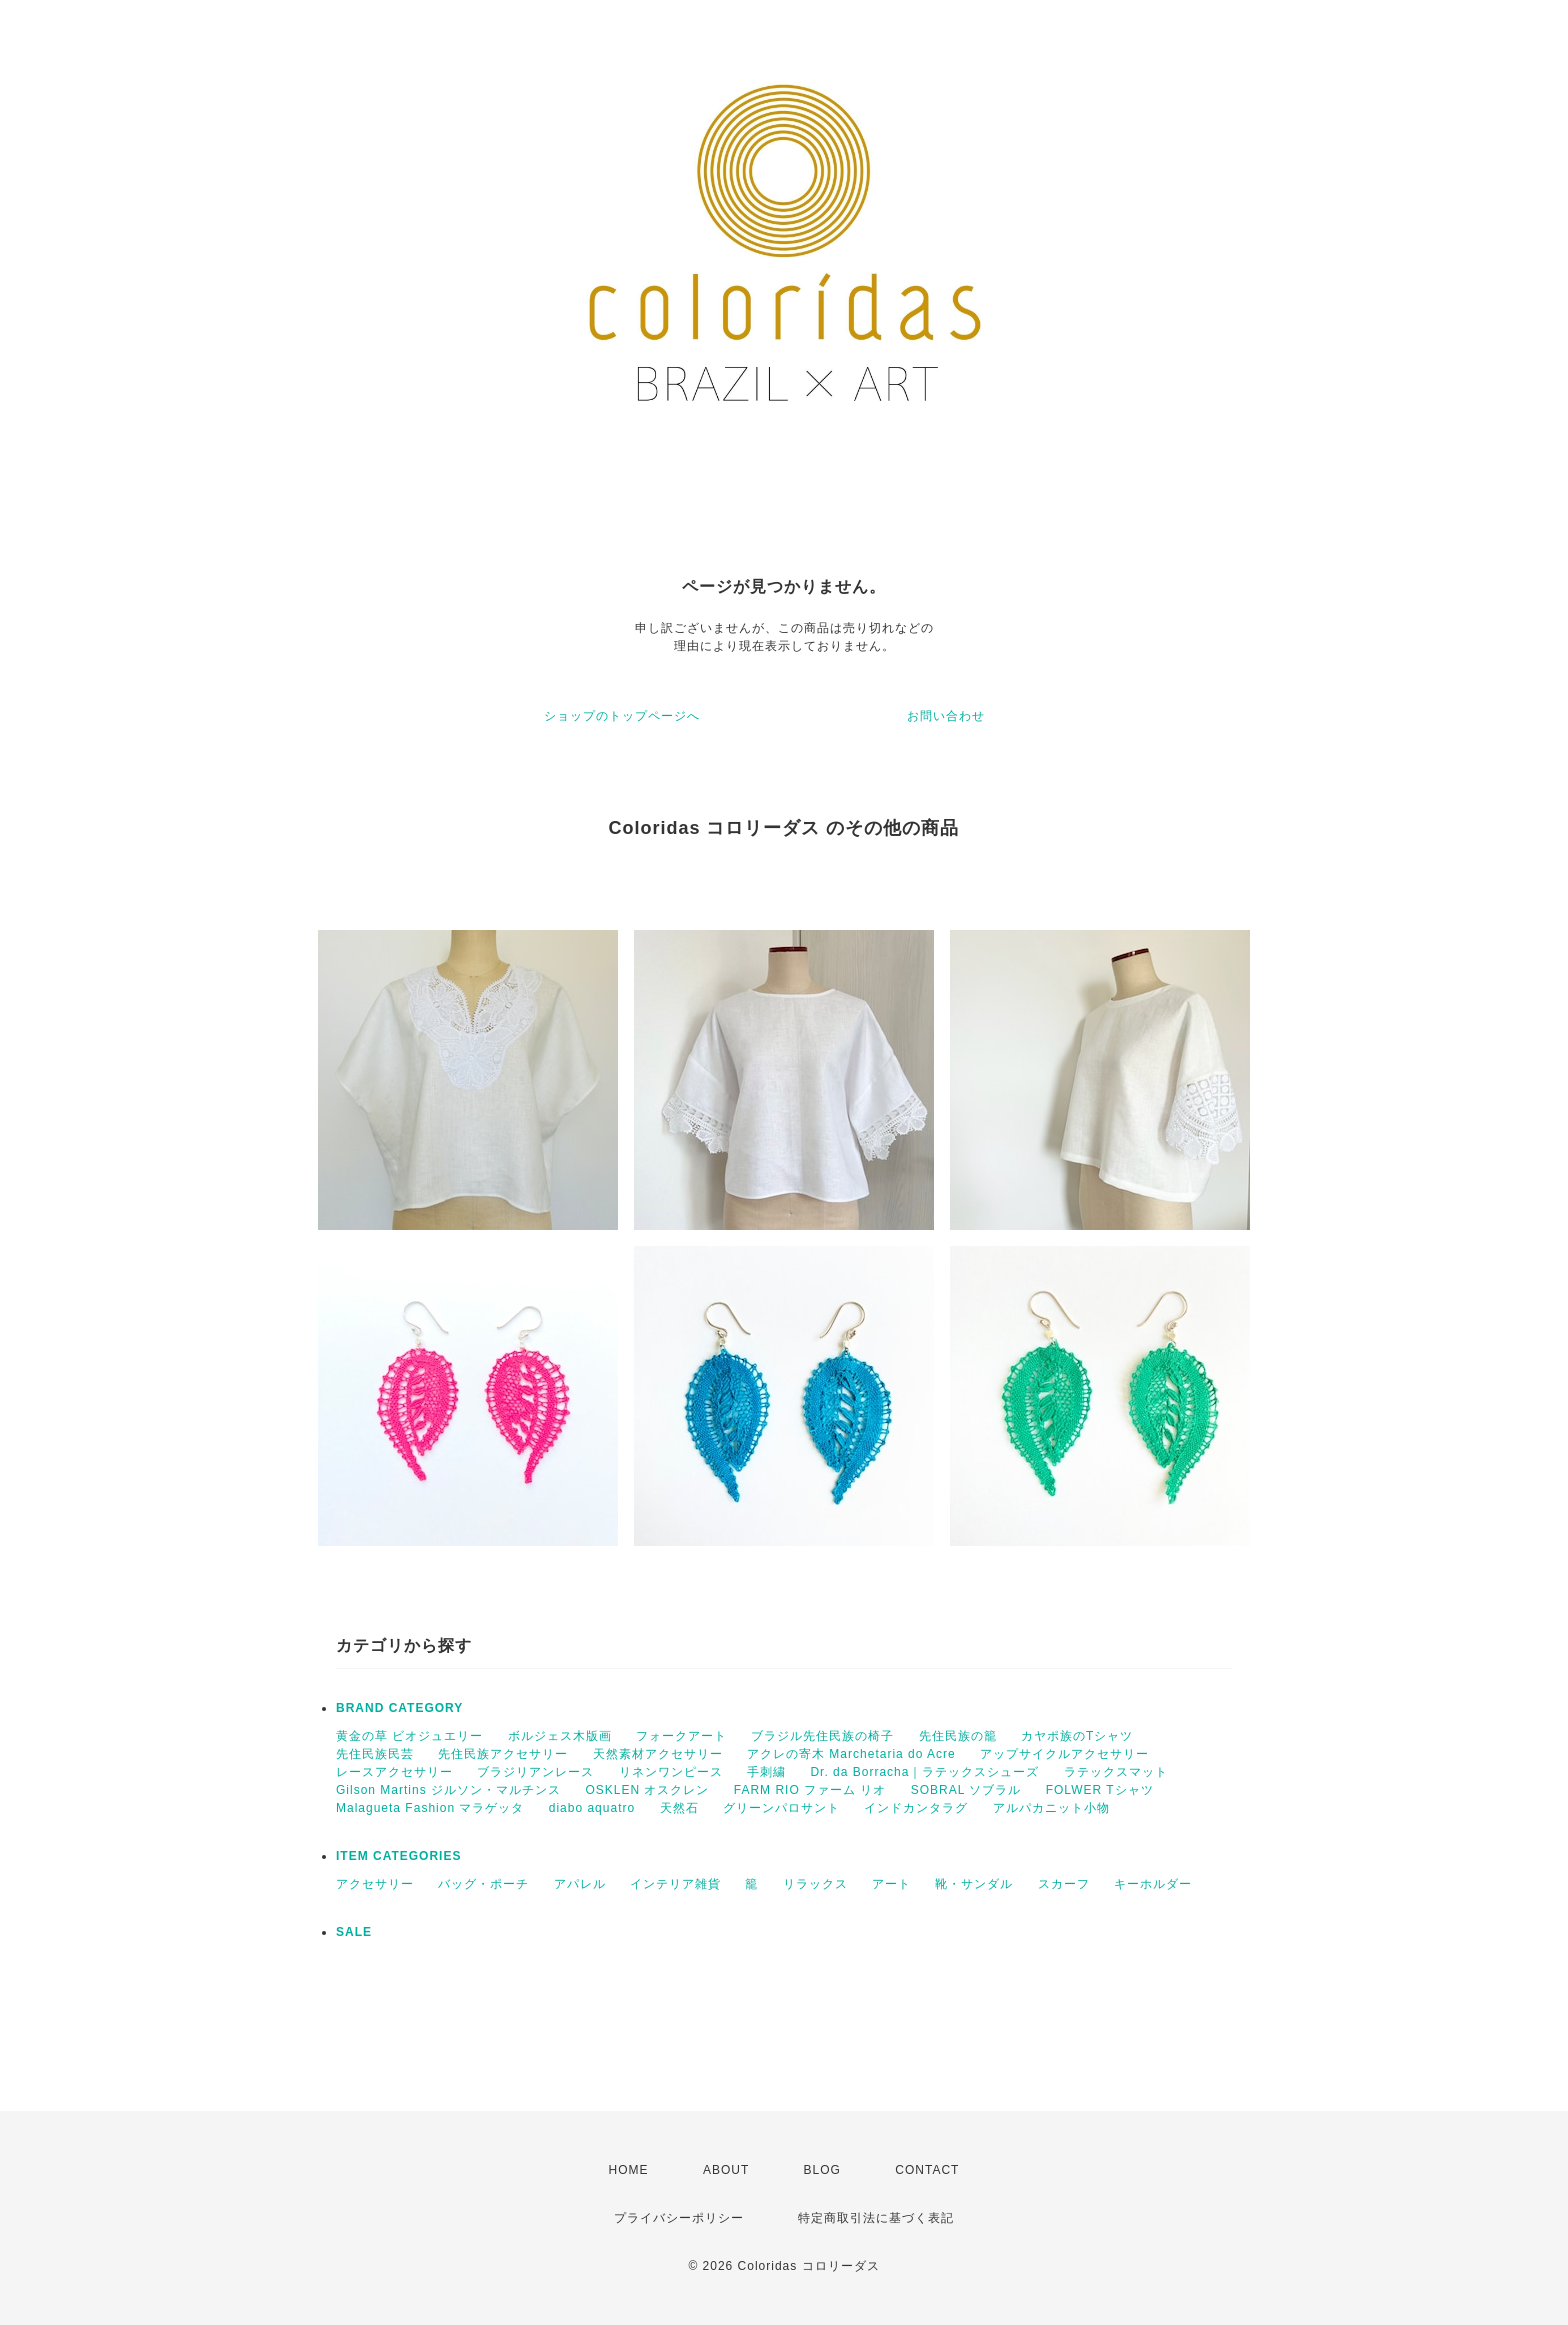  What do you see at coordinates (946, 716) in the screenshot?
I see `お問い合わせ` at bounding box center [946, 716].